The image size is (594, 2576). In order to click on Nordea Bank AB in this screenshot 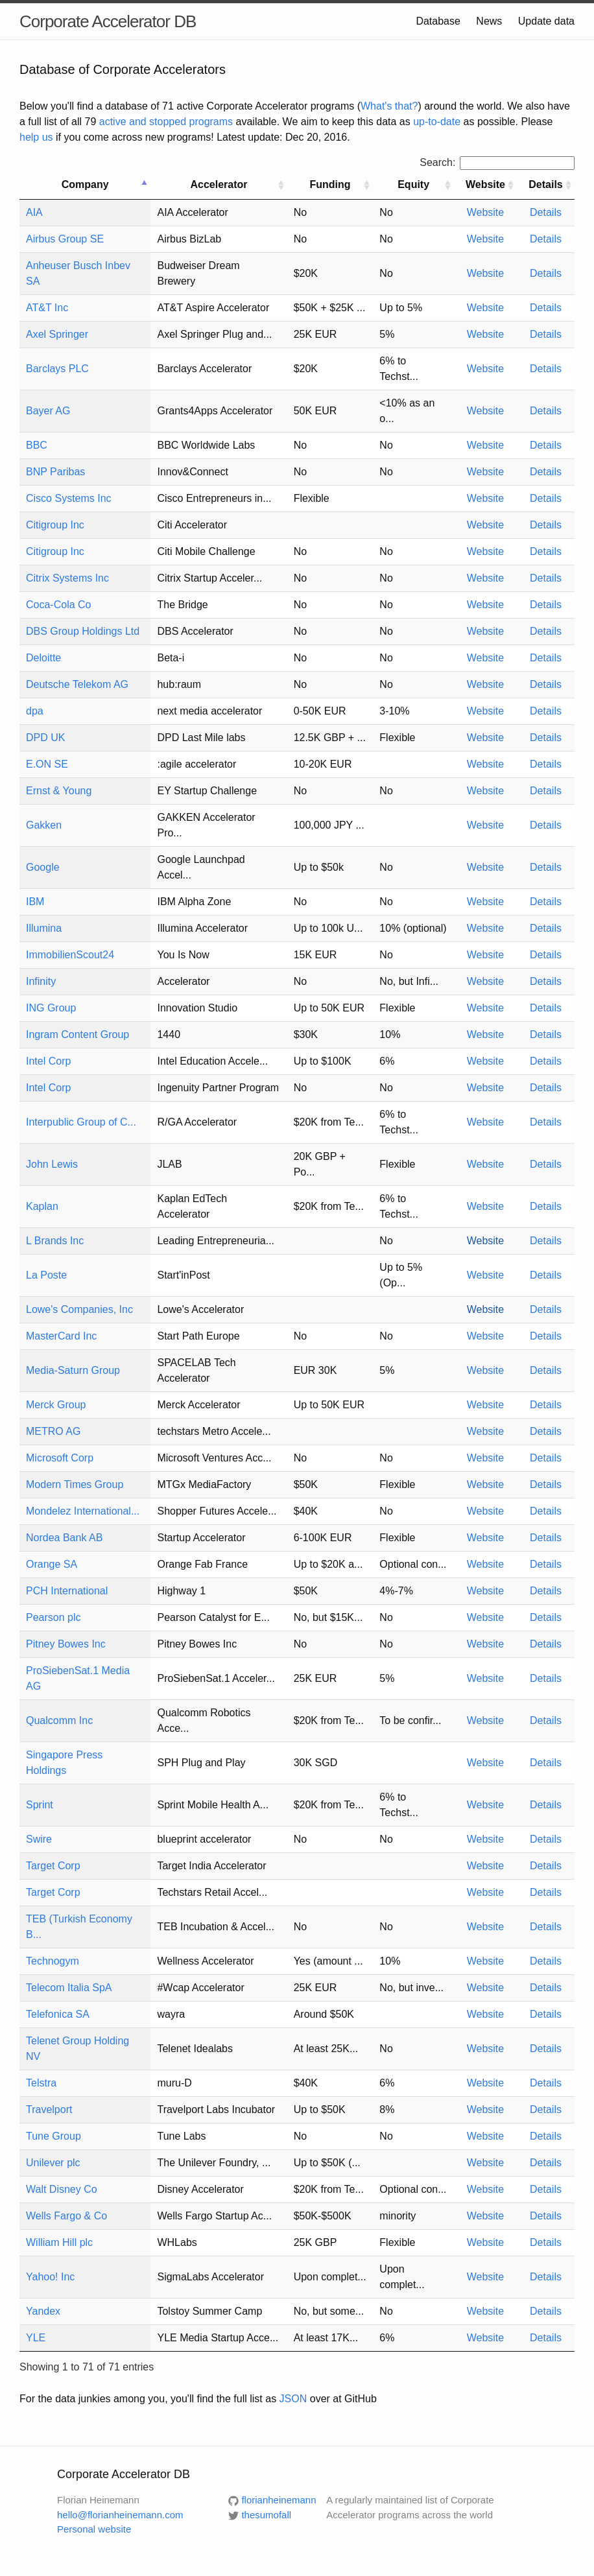, I will do `click(64, 1537)`.